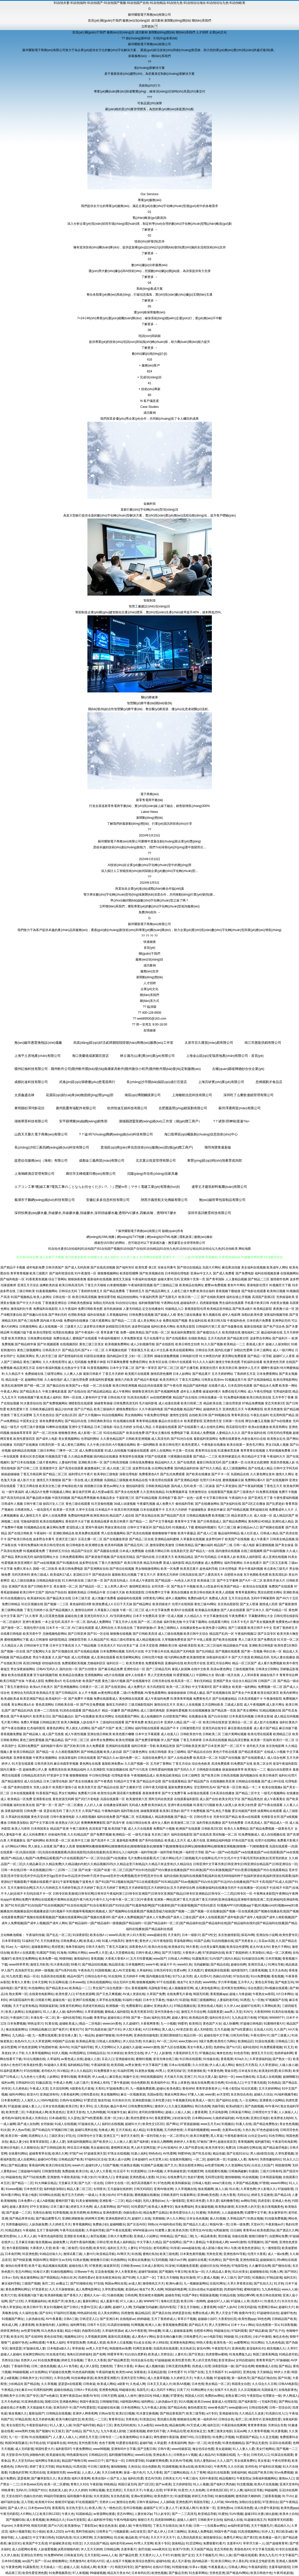  I want to click on 97精品影视, so click(274, 2277).